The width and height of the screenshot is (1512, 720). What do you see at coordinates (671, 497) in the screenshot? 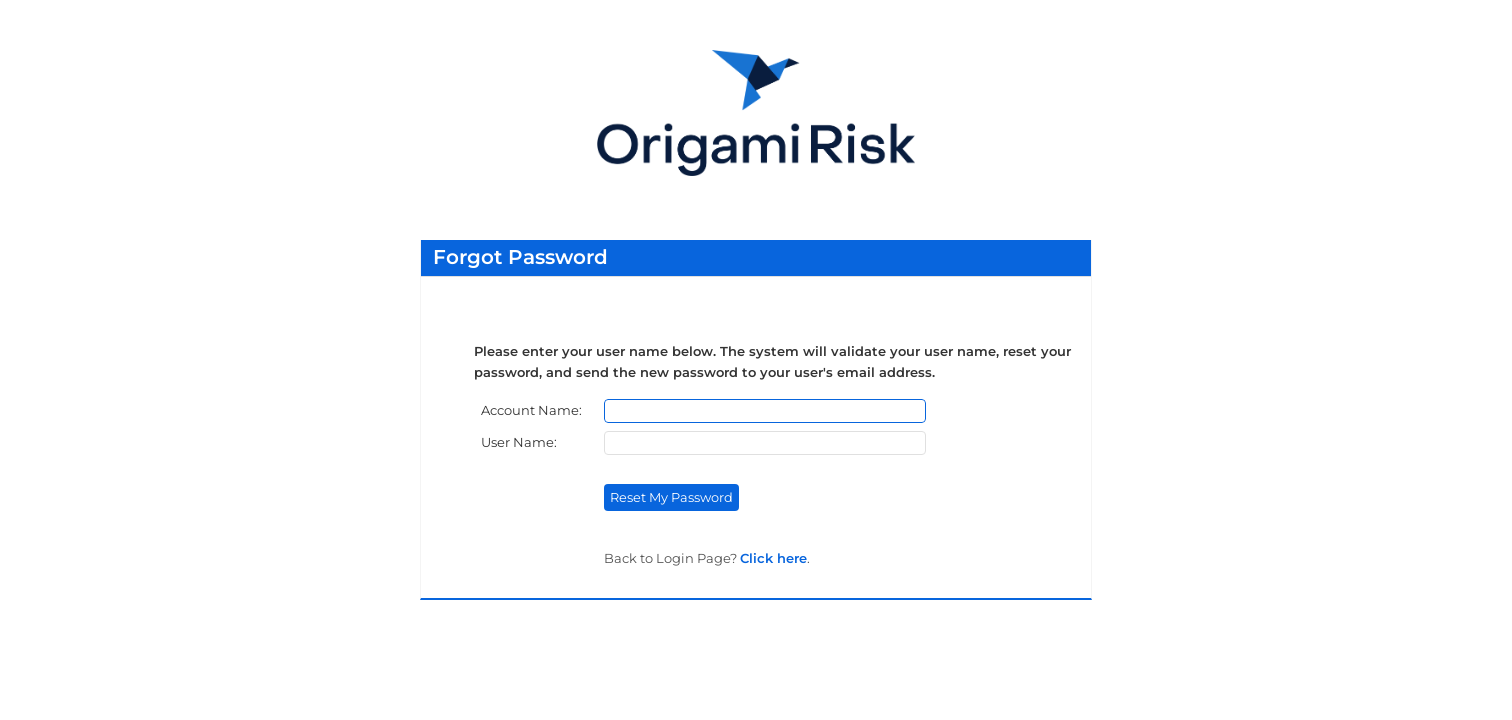
I see `Reset My Password` at bounding box center [671, 497].